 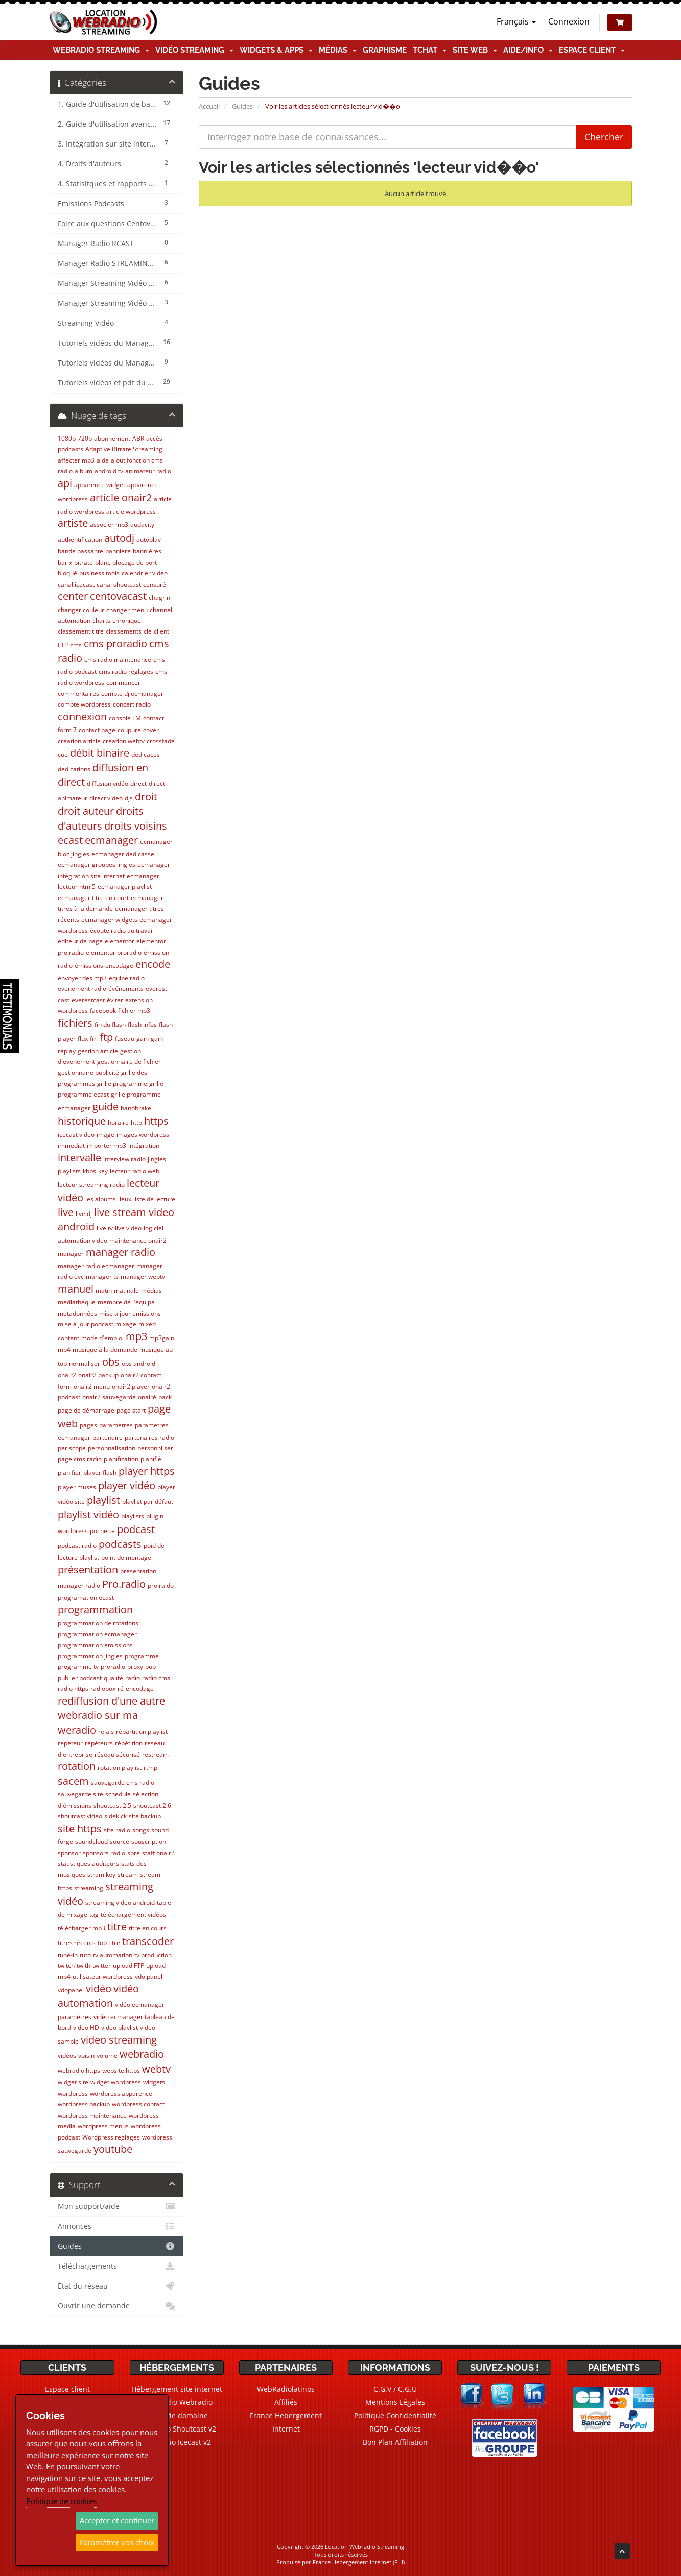 I want to click on video HD, so click(x=86, y=2027).